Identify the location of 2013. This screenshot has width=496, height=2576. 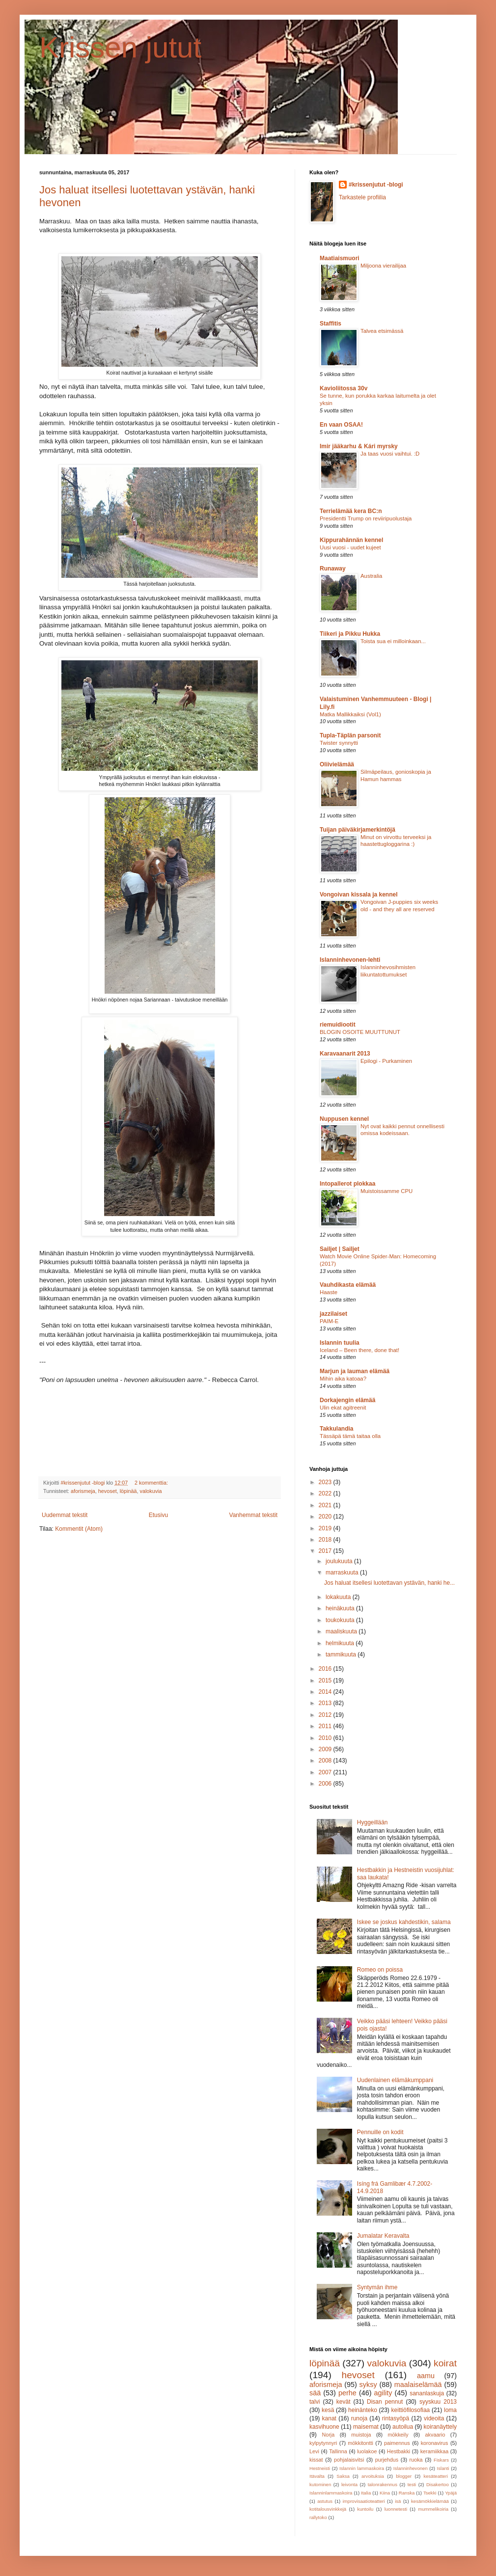
(326, 1703).